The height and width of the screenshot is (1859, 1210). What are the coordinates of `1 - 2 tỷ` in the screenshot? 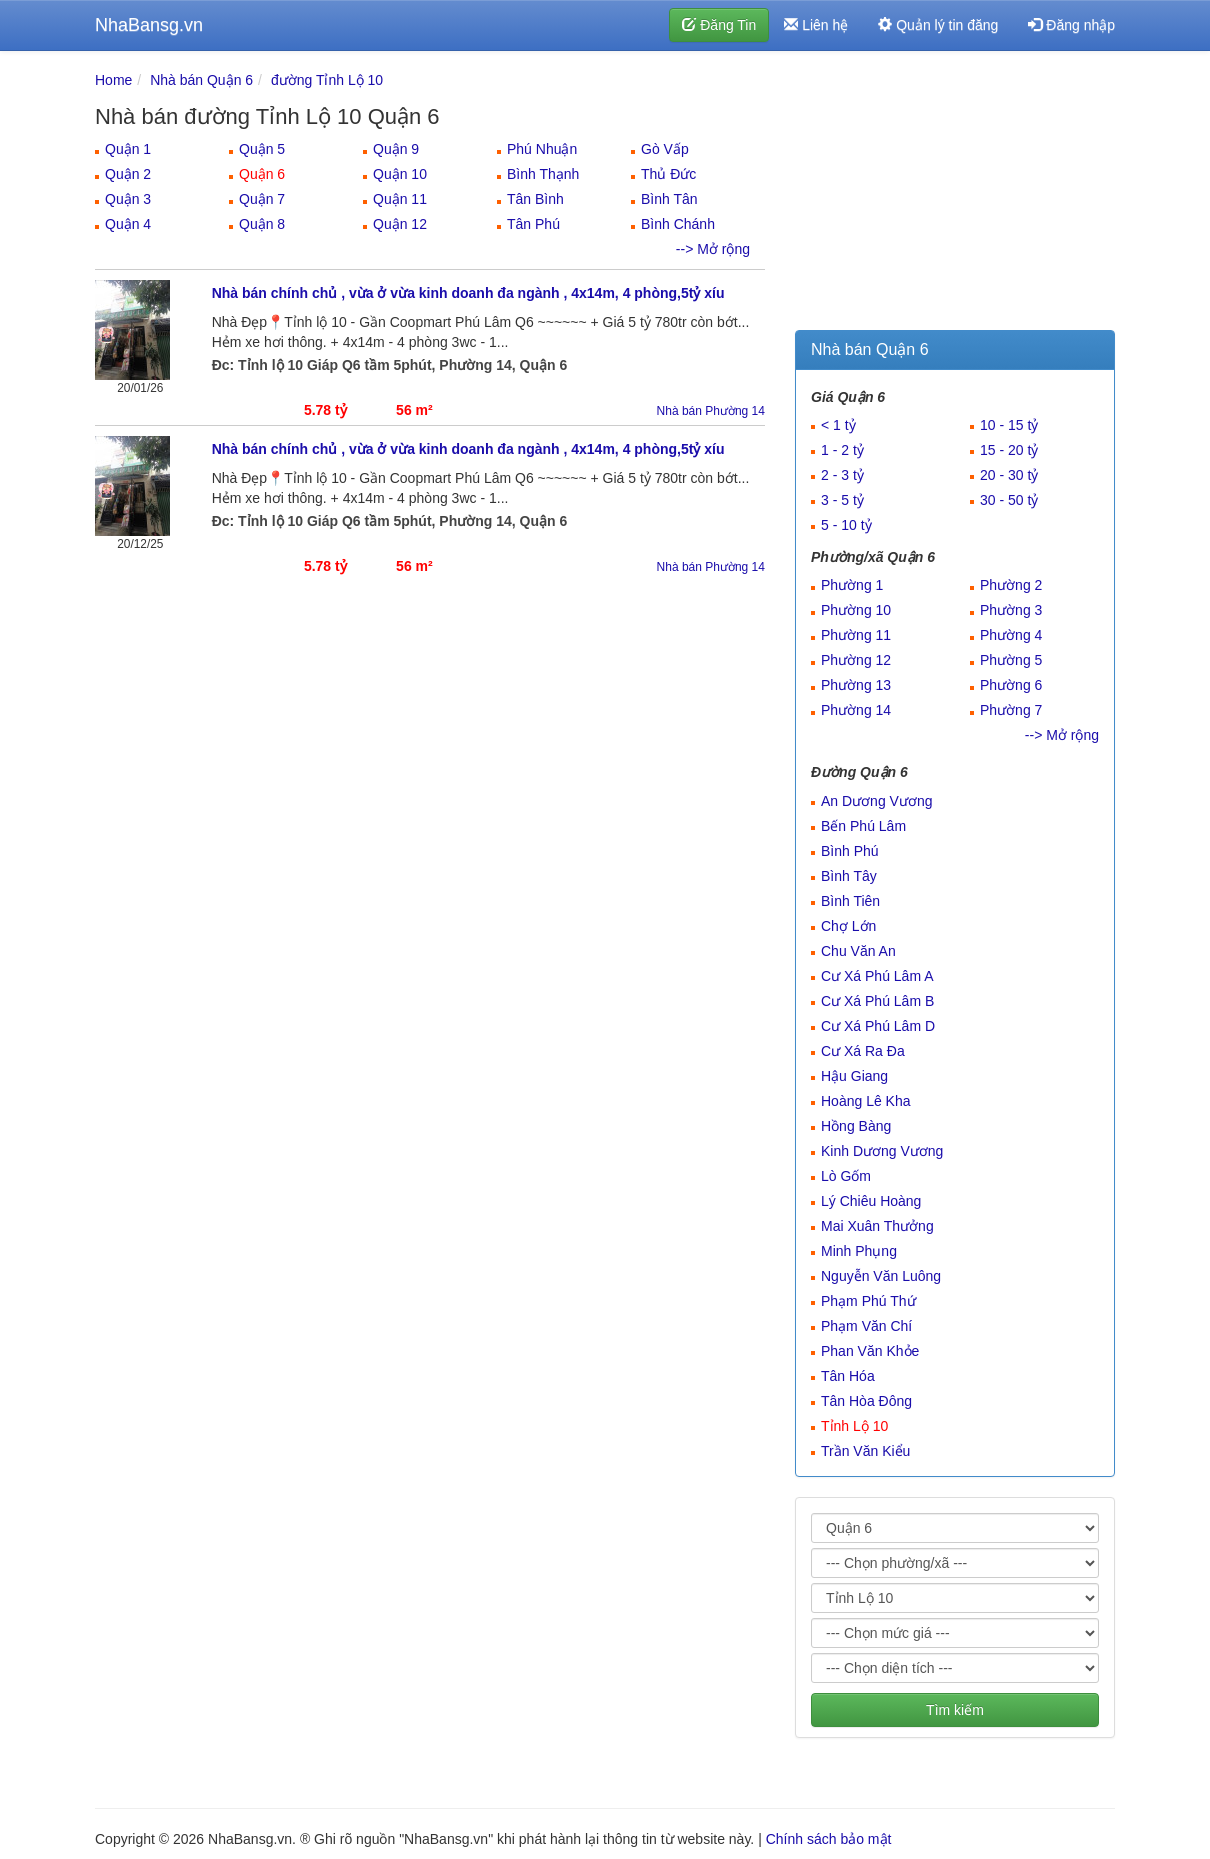 It's located at (842, 450).